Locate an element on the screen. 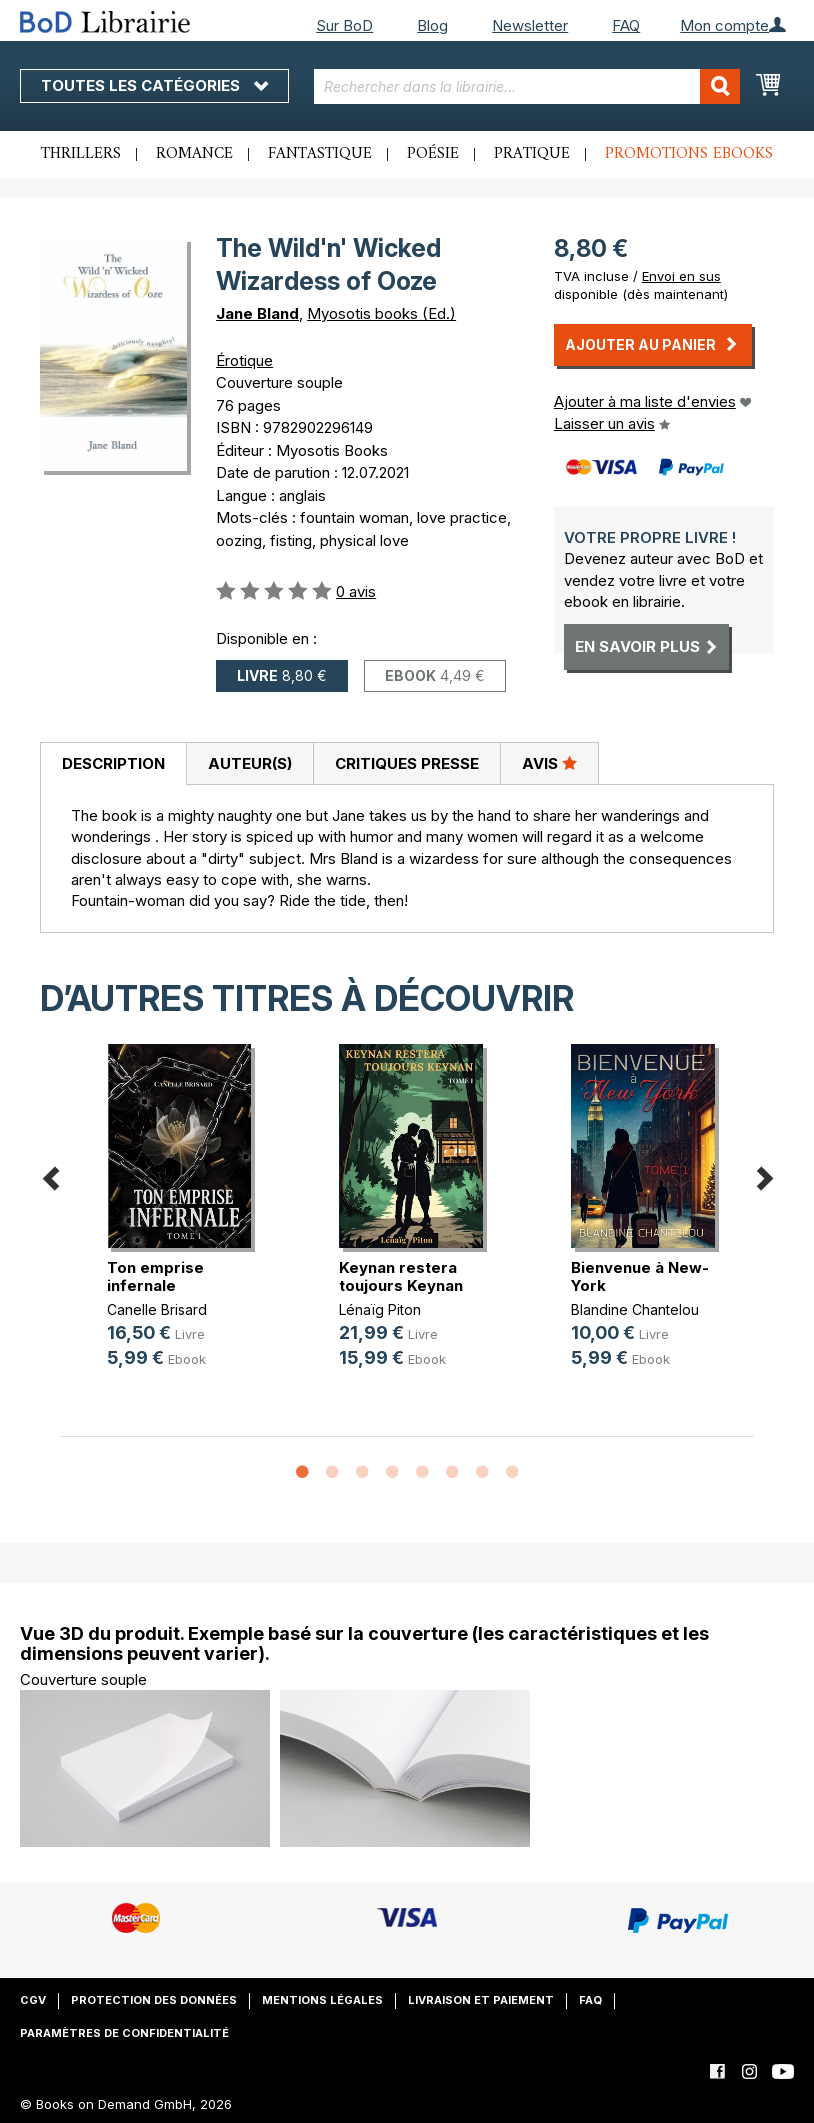  Canelle Brisard is located at coordinates (157, 1309).